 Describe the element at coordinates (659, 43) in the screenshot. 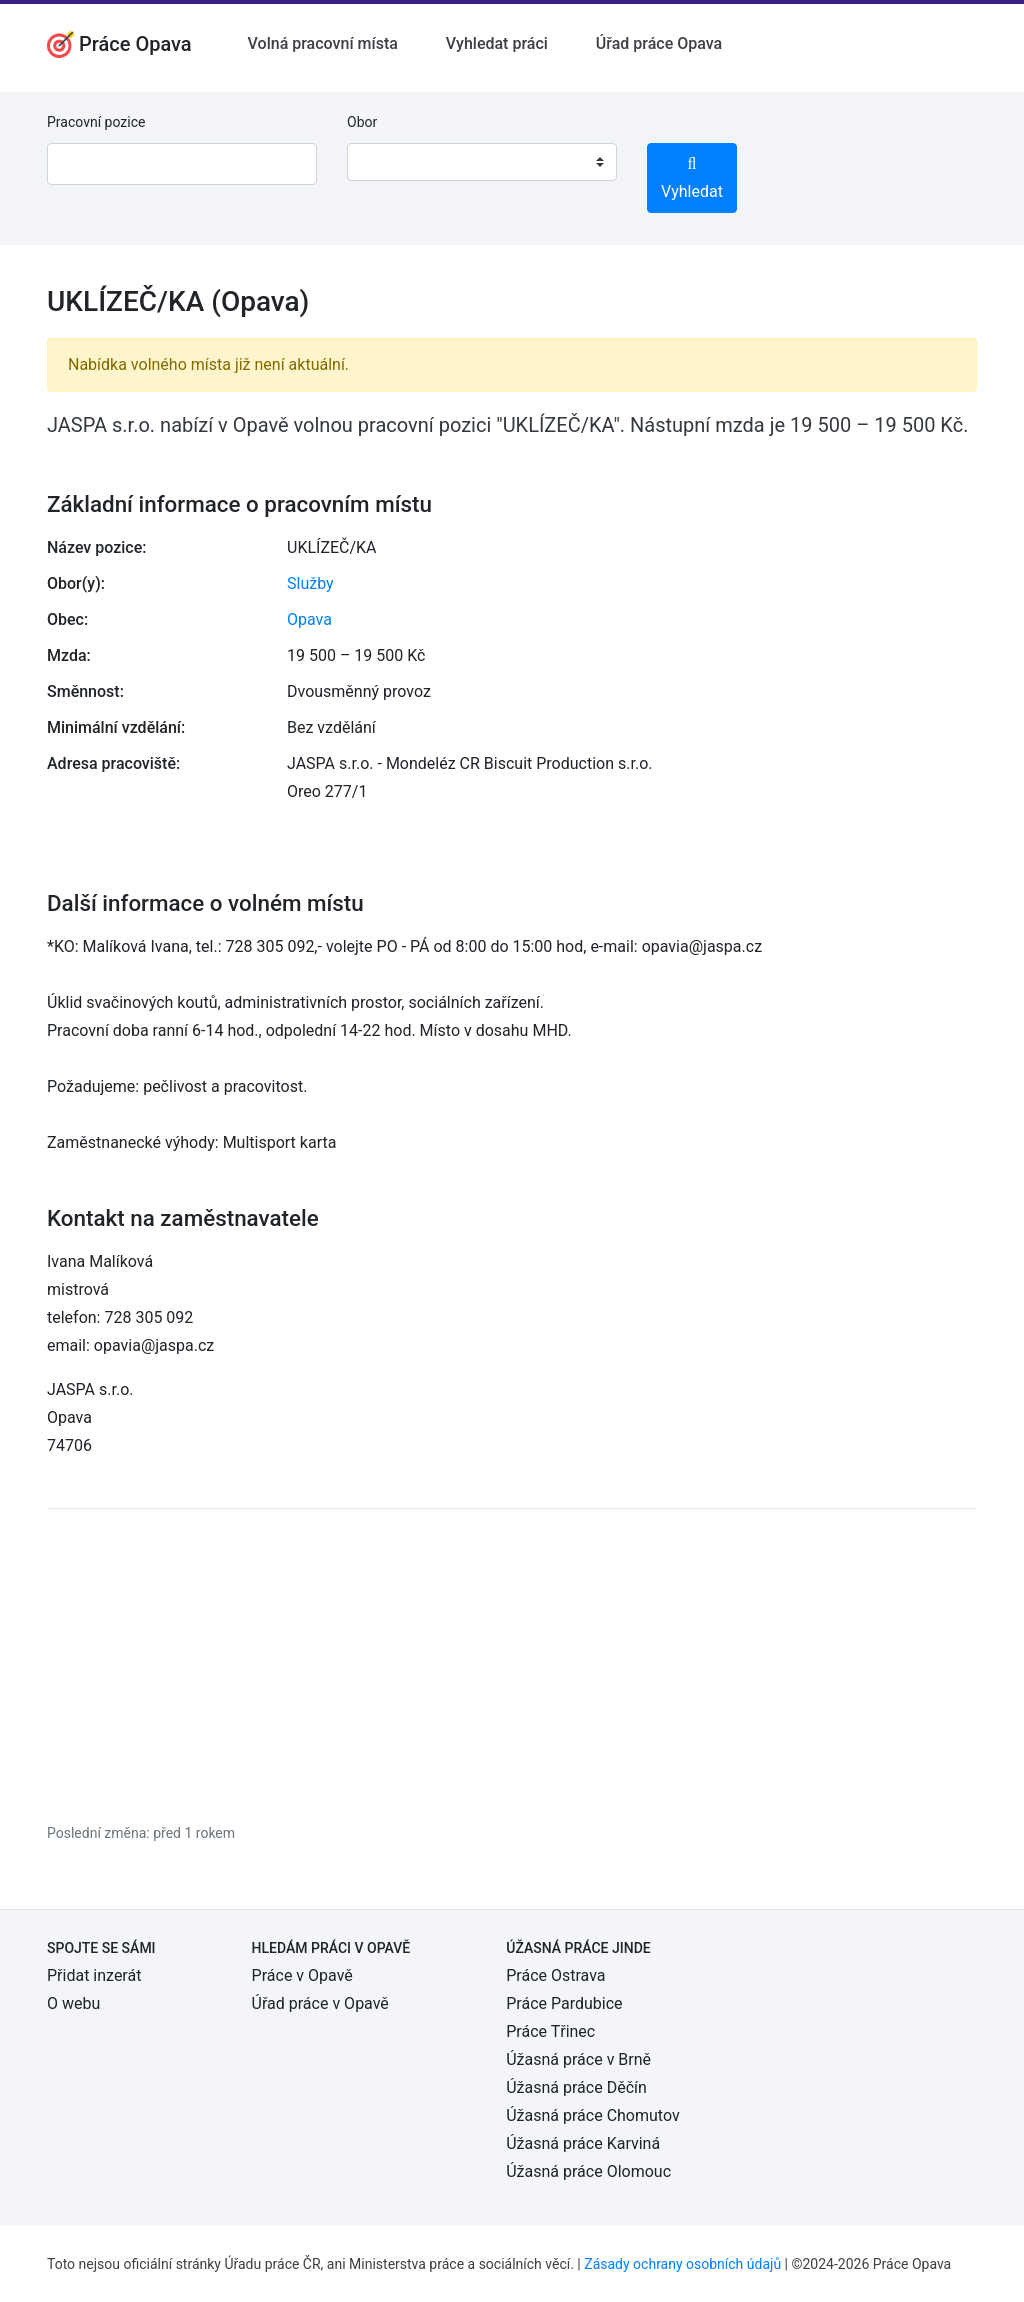

I see `Úřad práce Opava` at that location.